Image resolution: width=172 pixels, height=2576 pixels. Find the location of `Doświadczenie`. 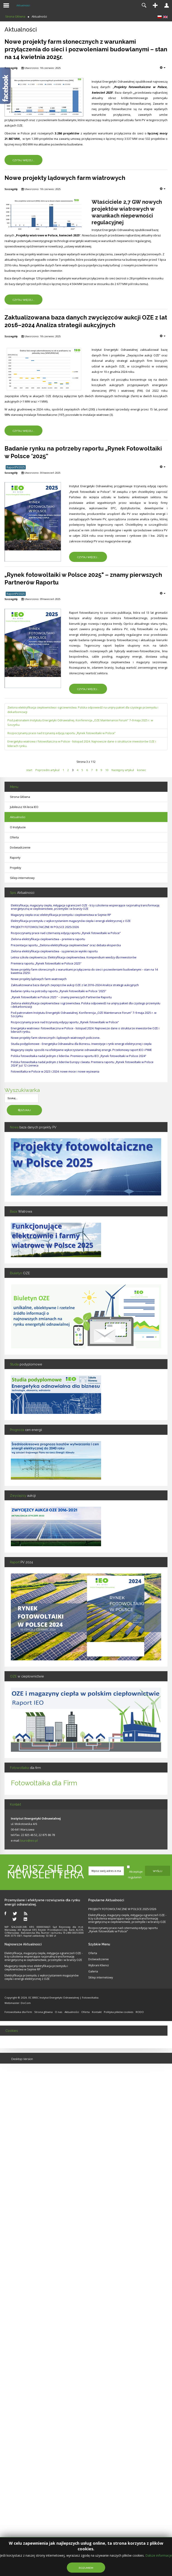

Doświadczenie is located at coordinates (20, 847).